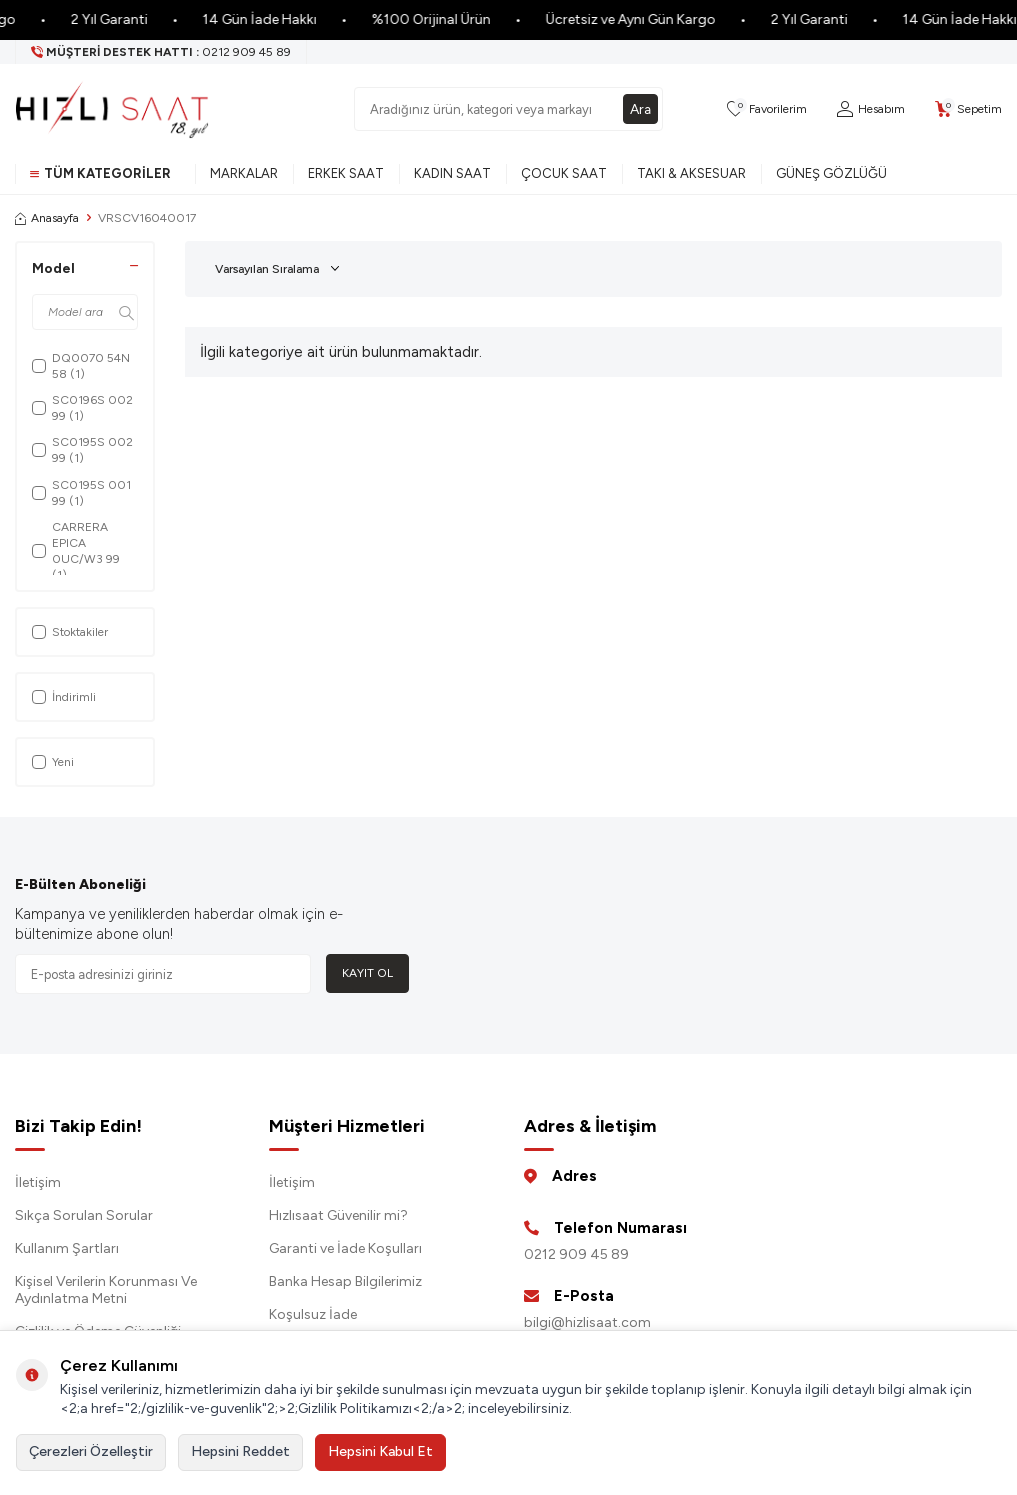  I want to click on 0212 909 45 89, so click(576, 1254).